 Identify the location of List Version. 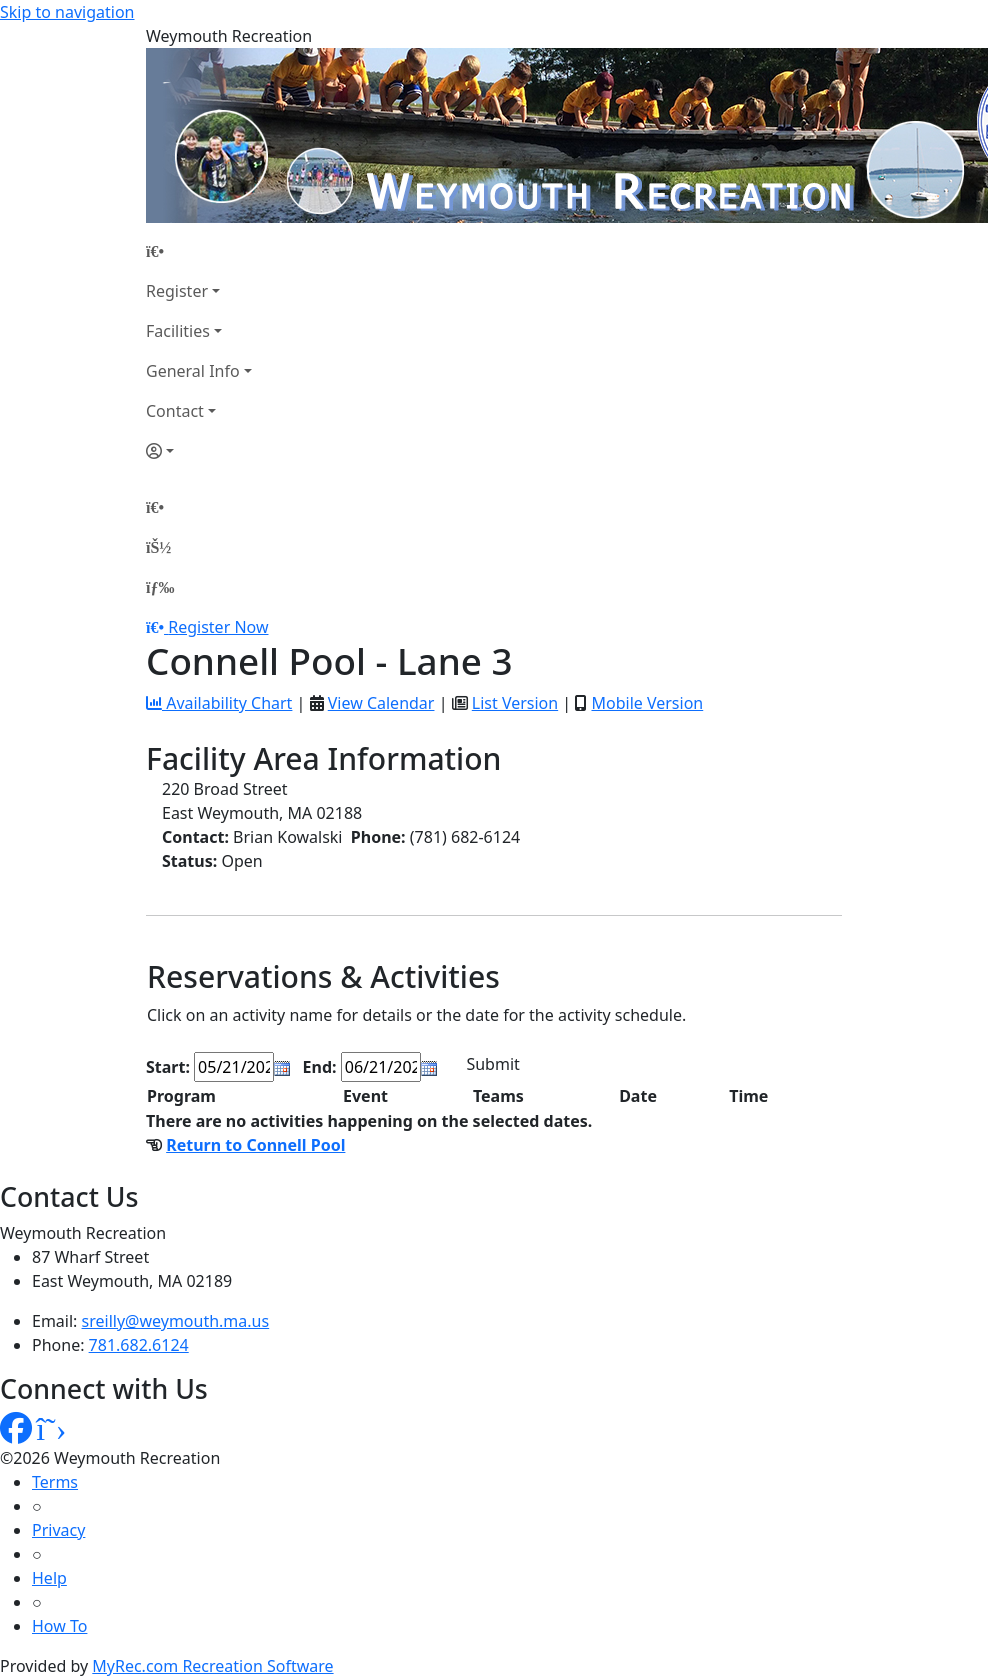
(515, 703).